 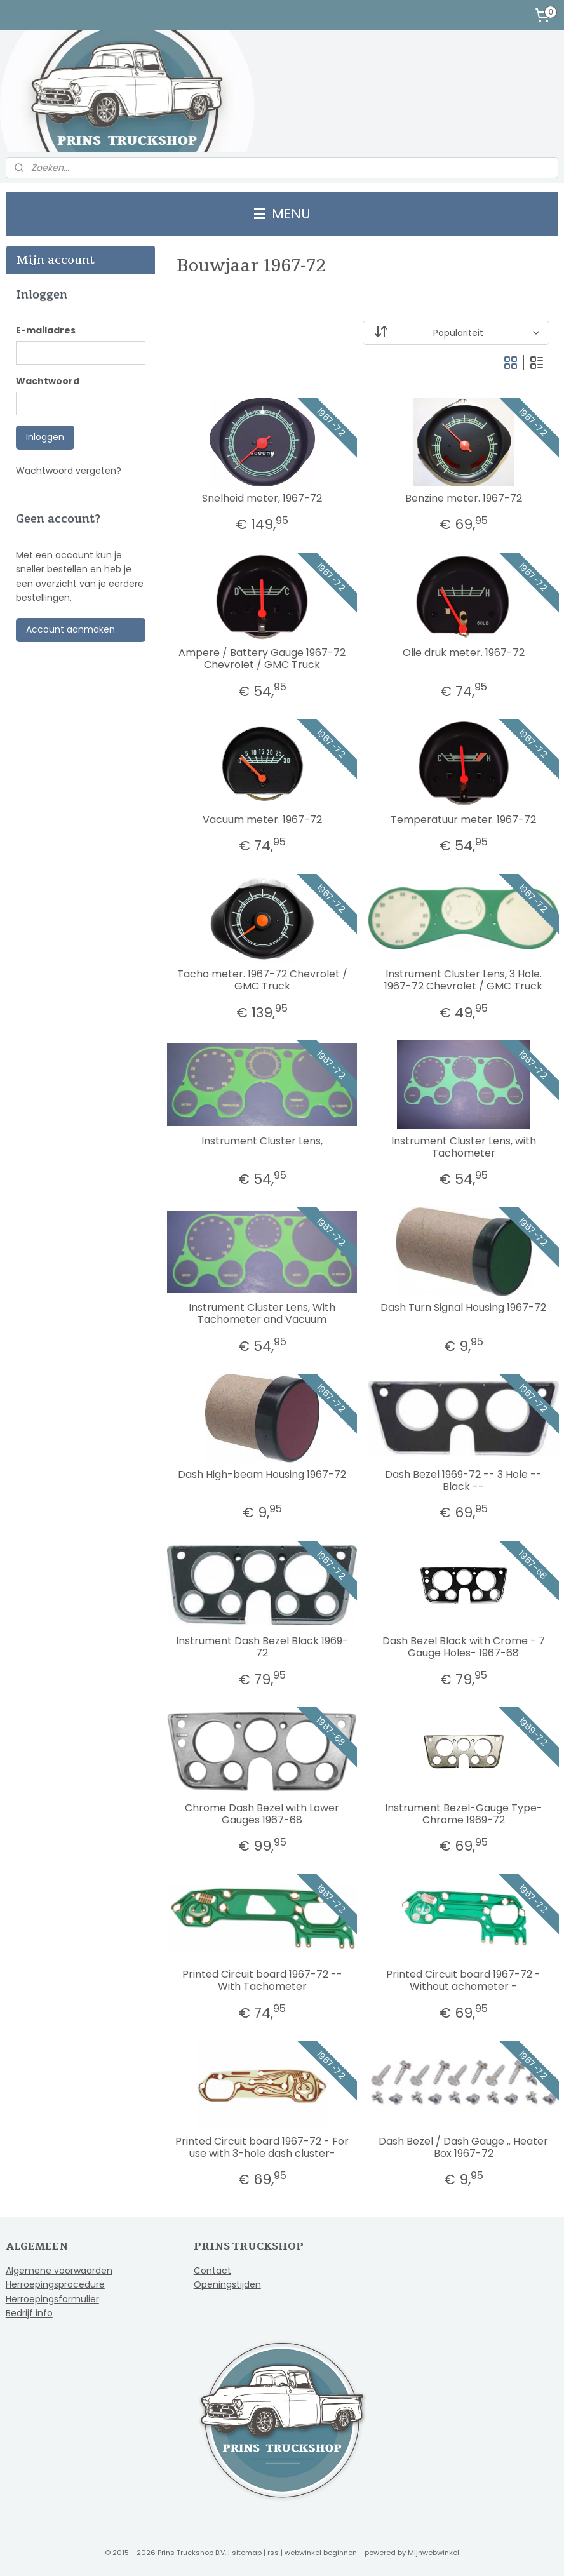 What do you see at coordinates (262, 1814) in the screenshot?
I see `Chrome Dash Bezel with Lower Gauges 1967-68` at bounding box center [262, 1814].